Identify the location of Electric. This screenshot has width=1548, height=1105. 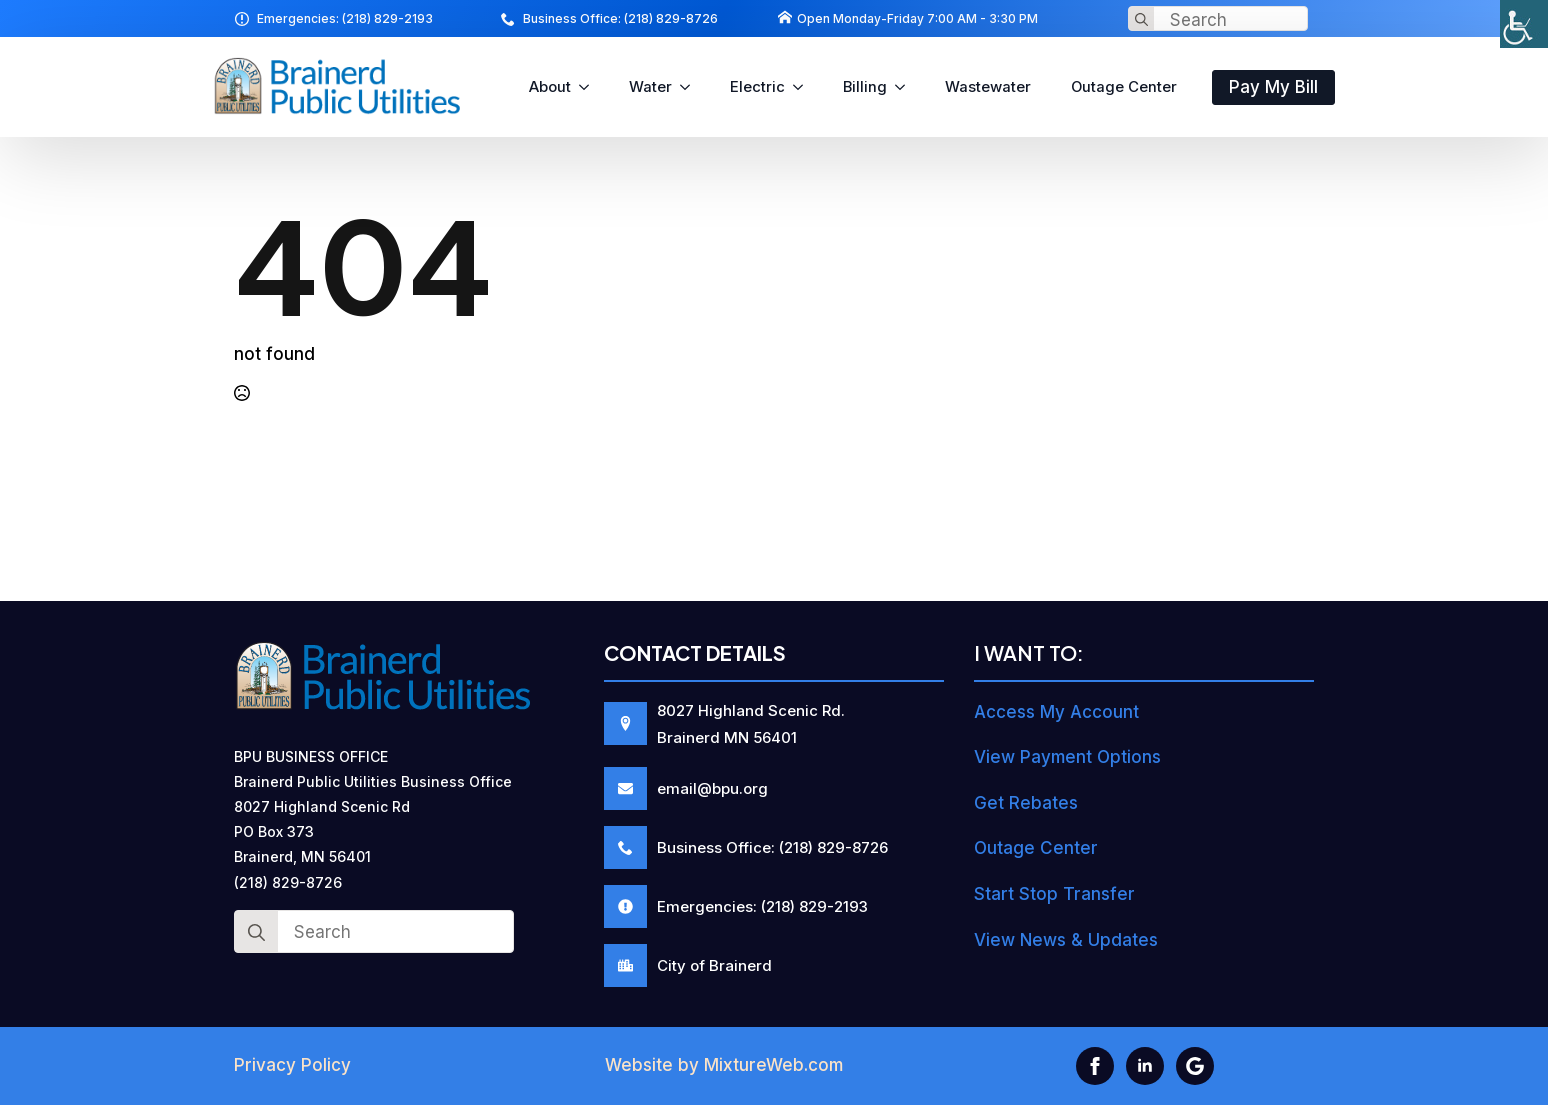
(757, 87).